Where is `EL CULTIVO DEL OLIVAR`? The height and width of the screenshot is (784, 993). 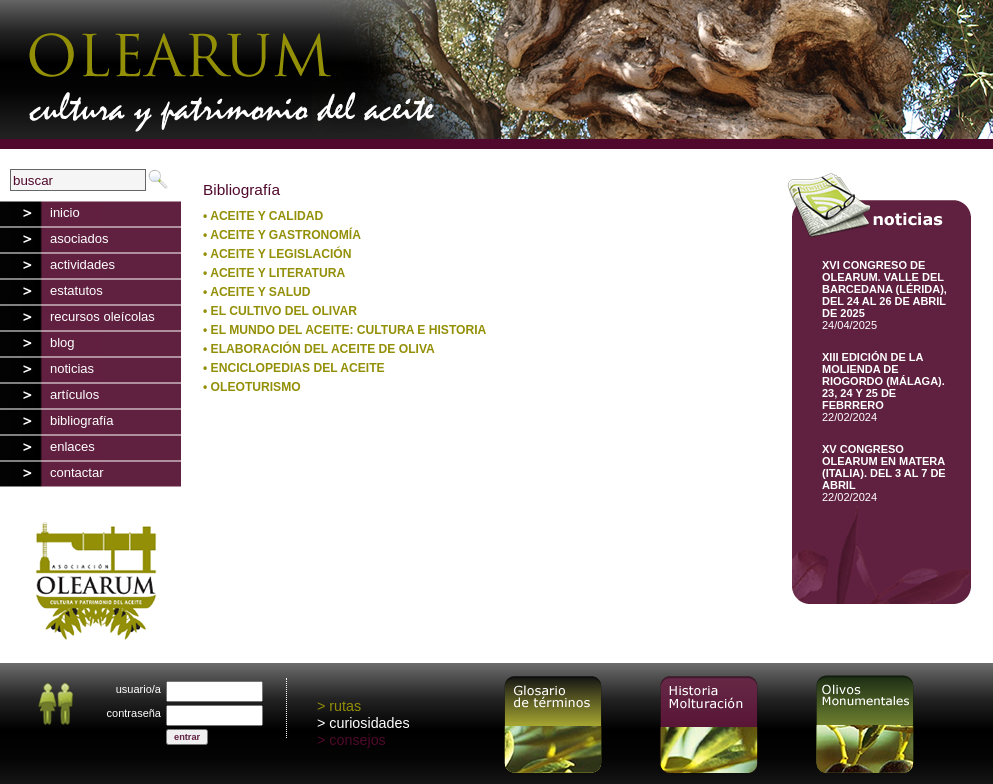
EL CULTIVO DEL OLIVAR is located at coordinates (284, 311).